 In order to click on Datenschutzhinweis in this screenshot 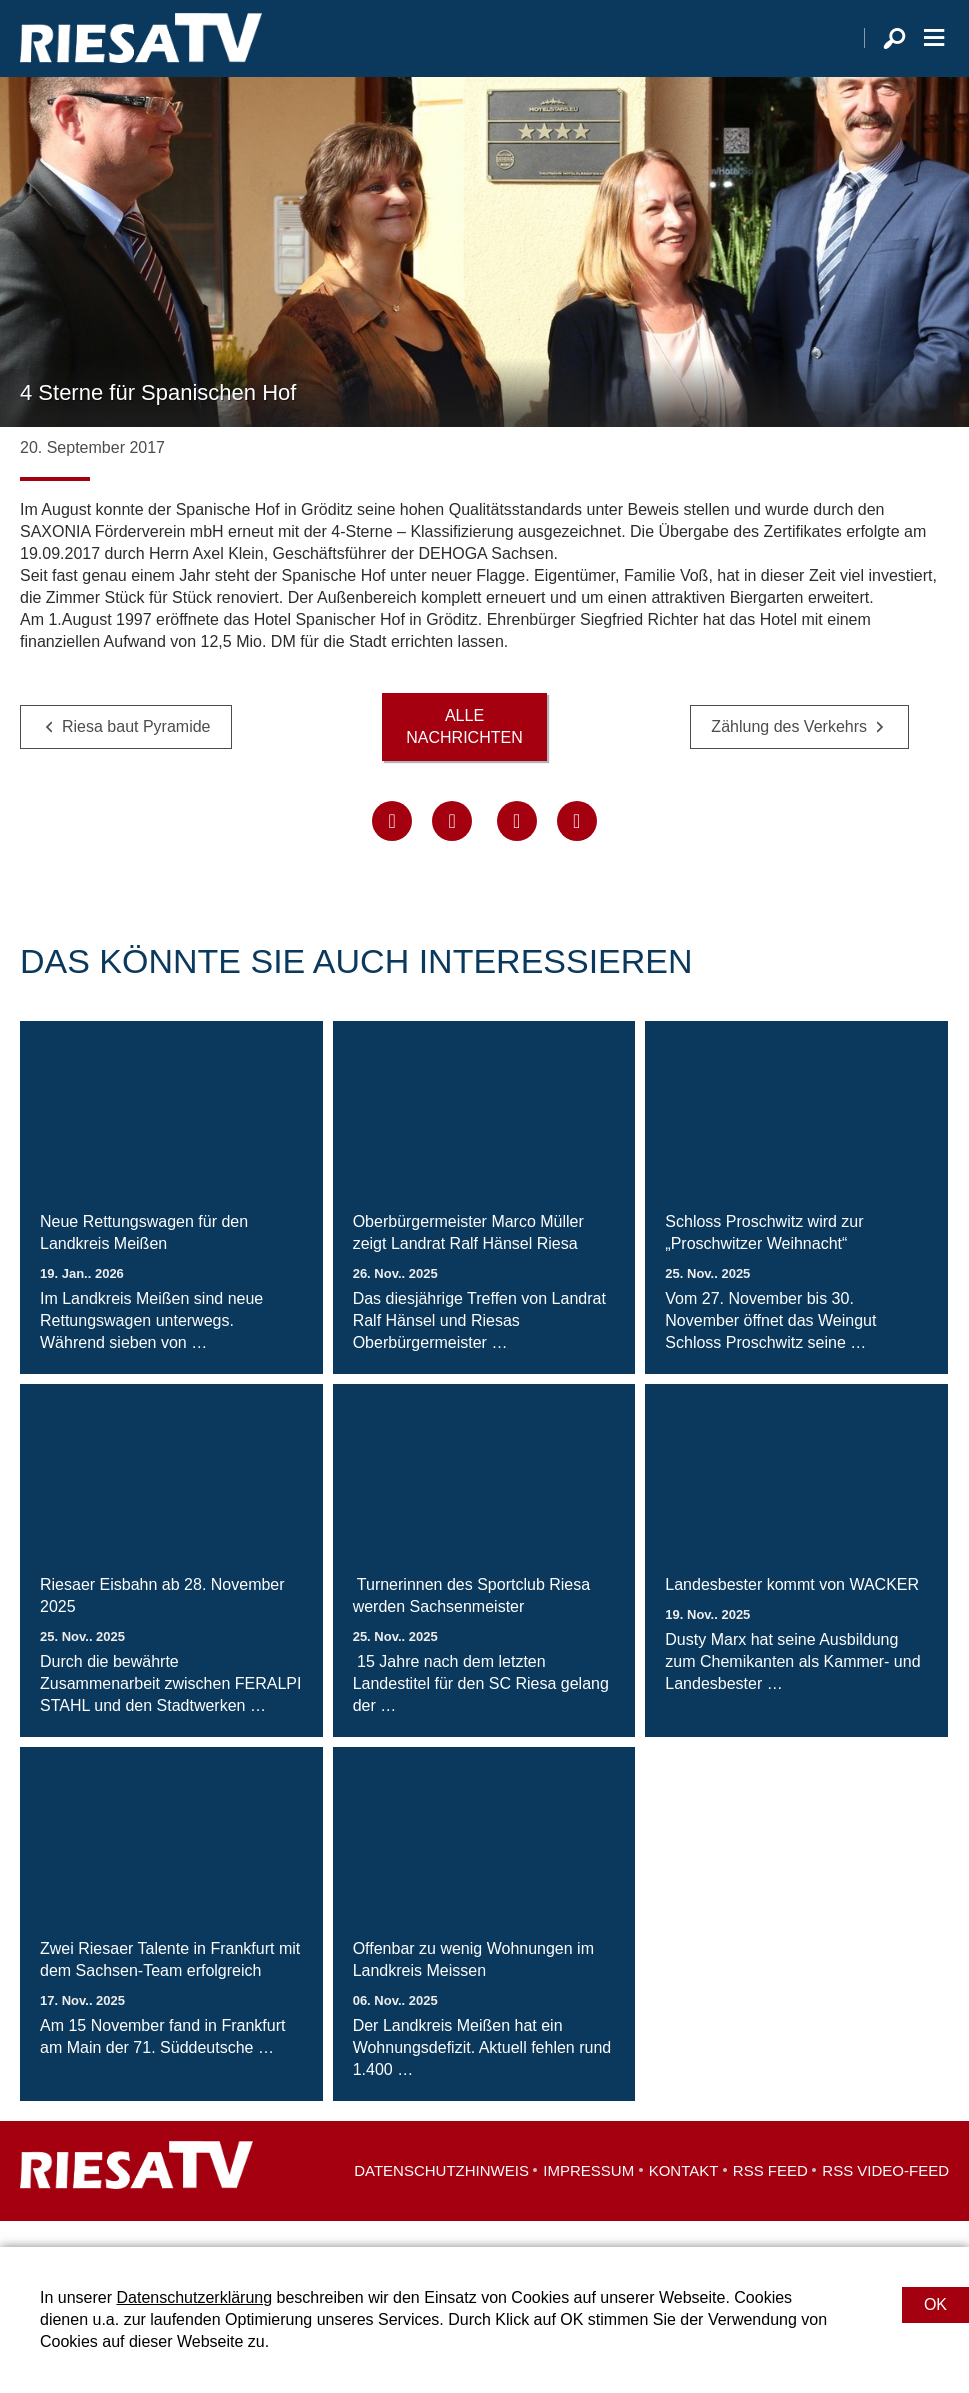, I will do `click(441, 2196)`.